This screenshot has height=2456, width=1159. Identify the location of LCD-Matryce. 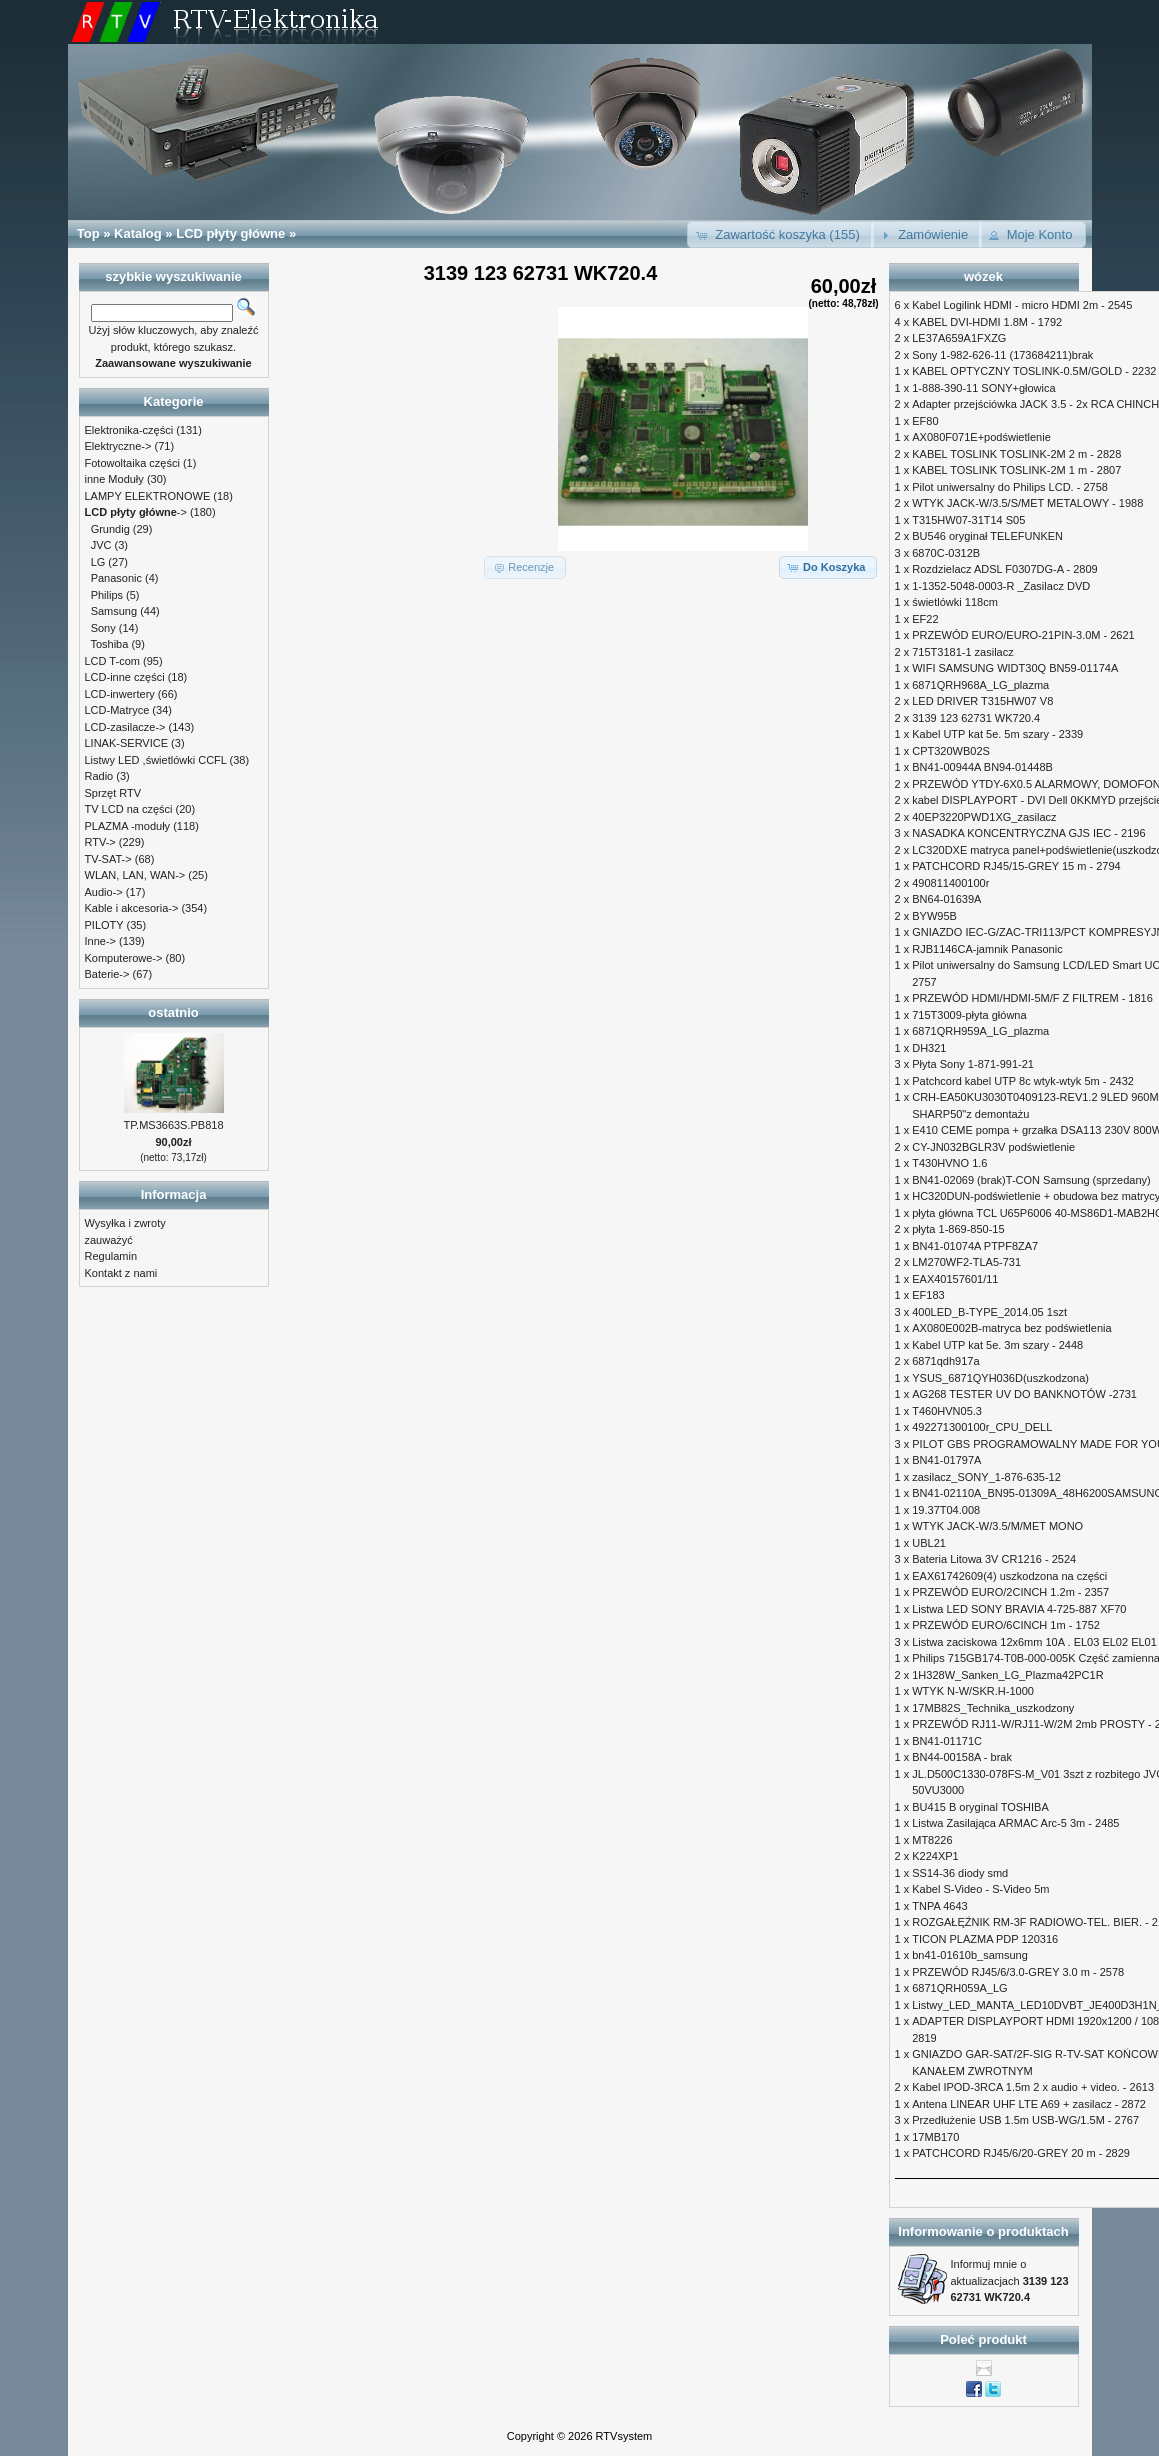
(117, 710).